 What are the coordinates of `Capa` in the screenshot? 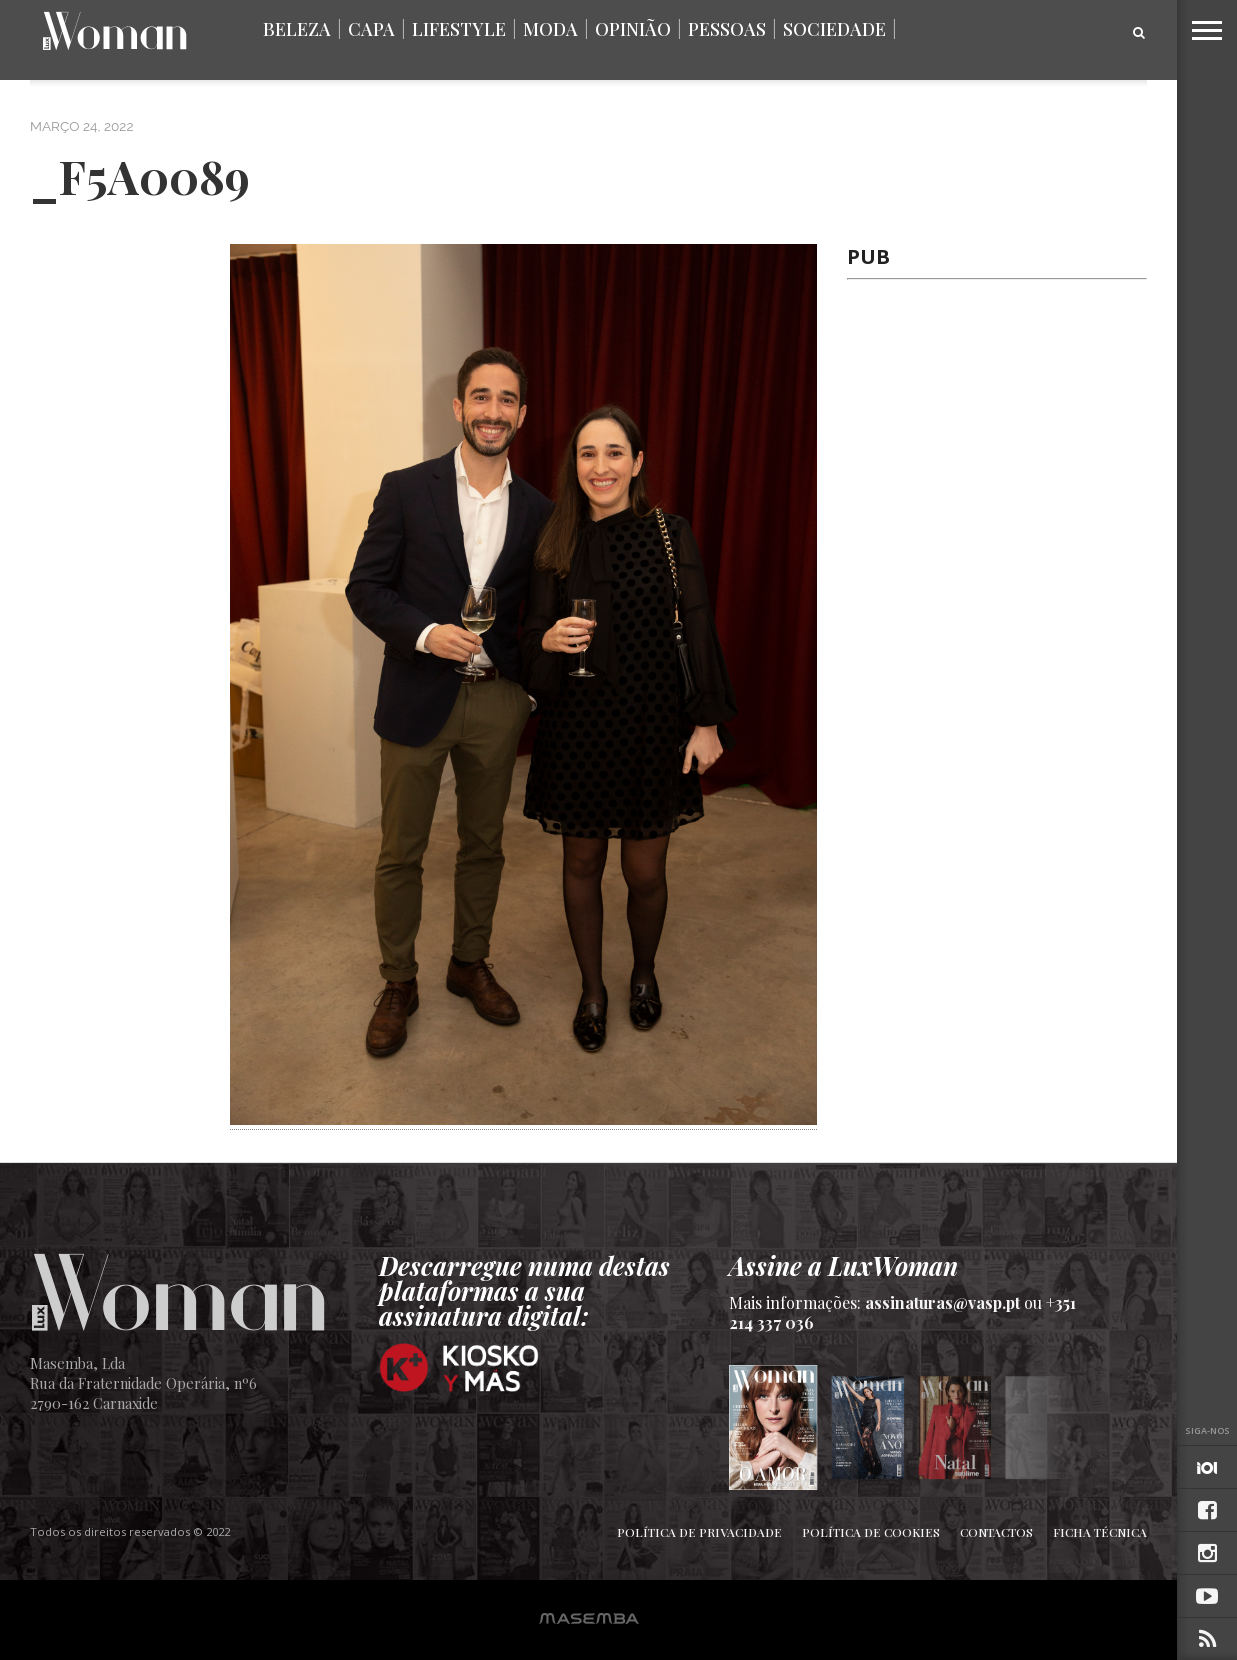 It's located at (371, 29).